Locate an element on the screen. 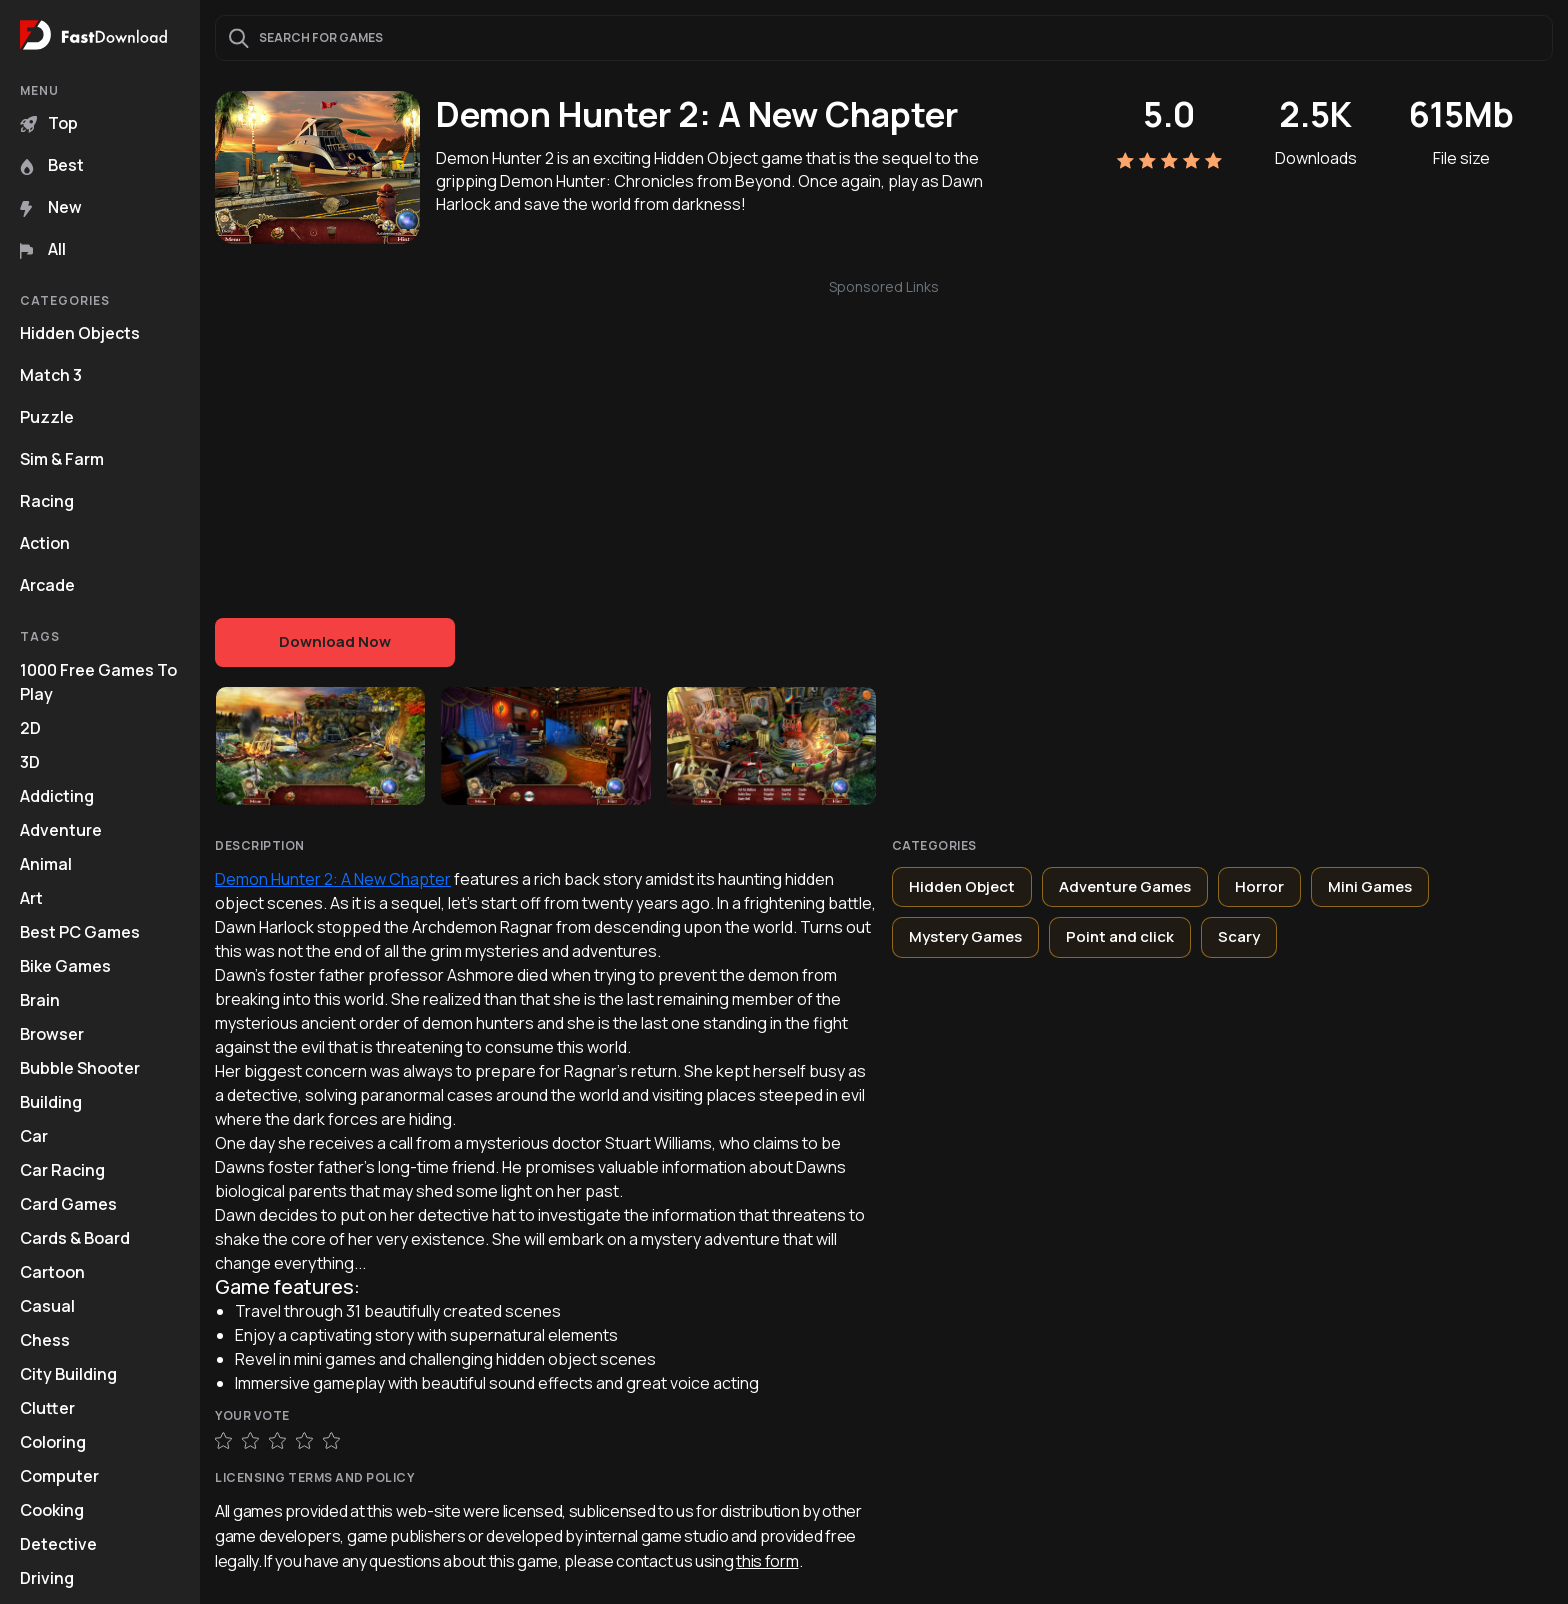  Chess is located at coordinates (45, 1340).